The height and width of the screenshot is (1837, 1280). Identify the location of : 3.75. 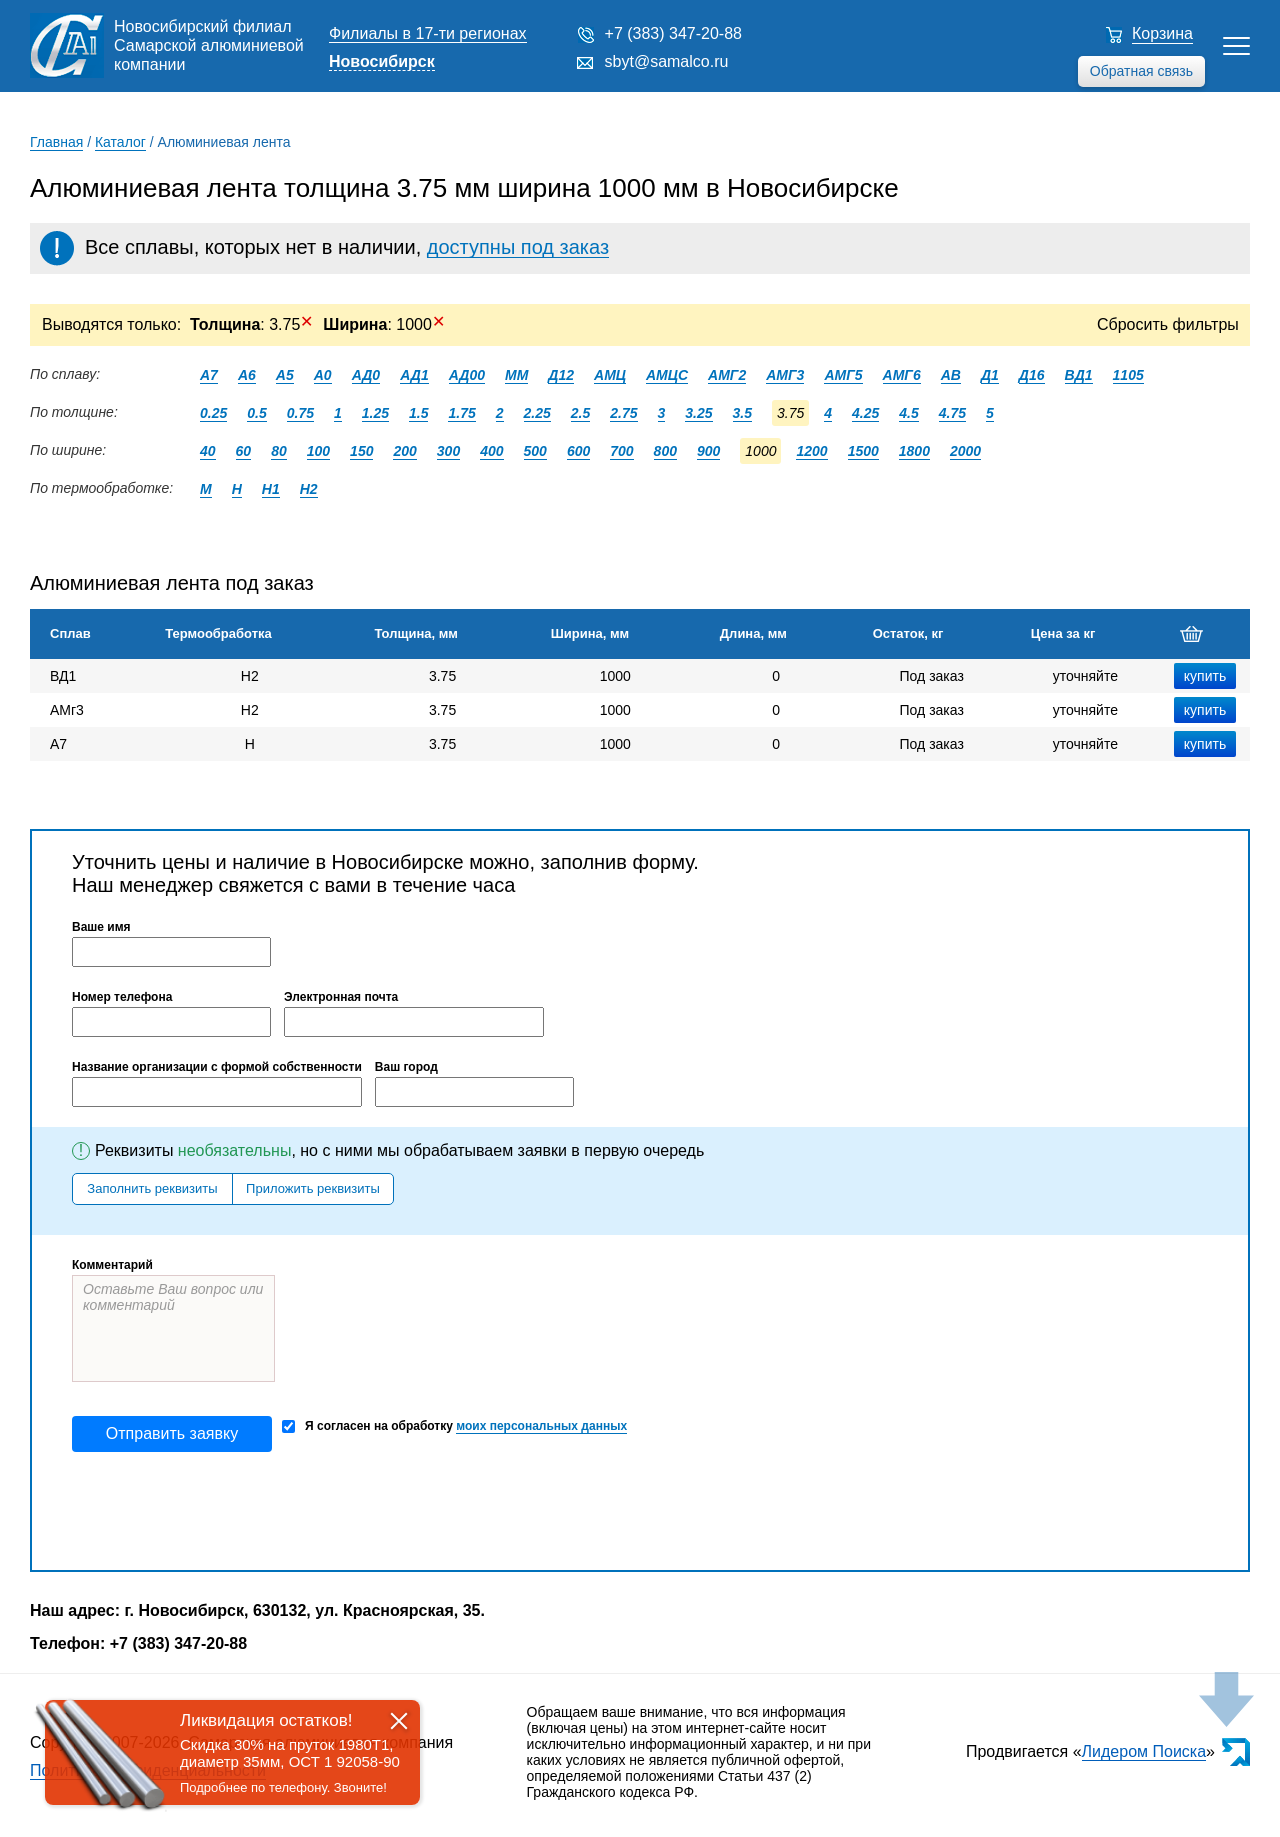
(251, 324).